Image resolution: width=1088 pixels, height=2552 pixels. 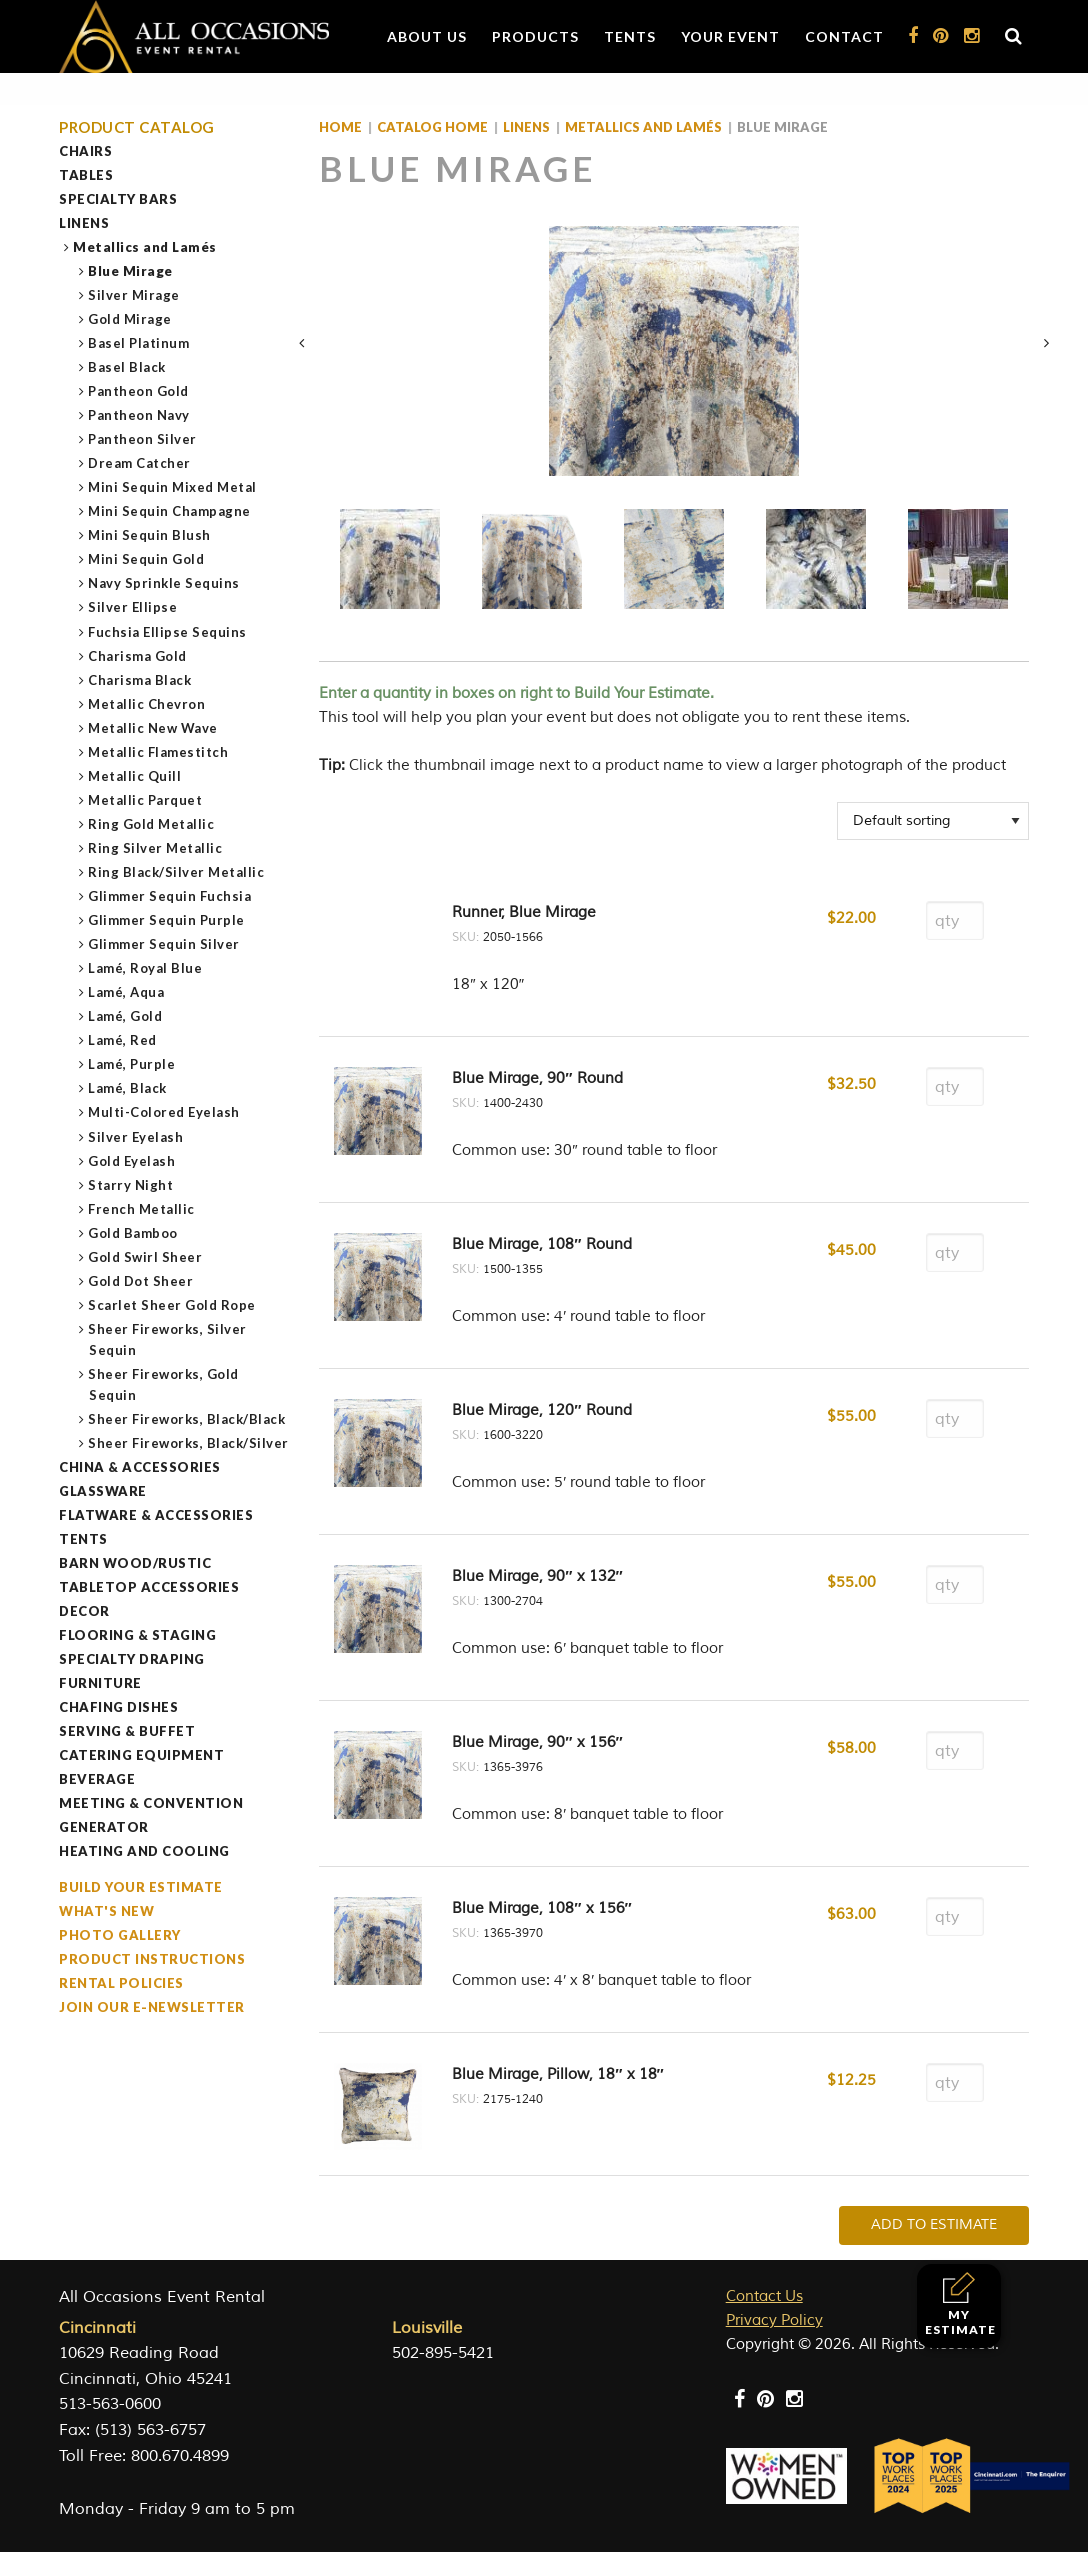 What do you see at coordinates (144, 1851) in the screenshot?
I see `Heating and Cooling` at bounding box center [144, 1851].